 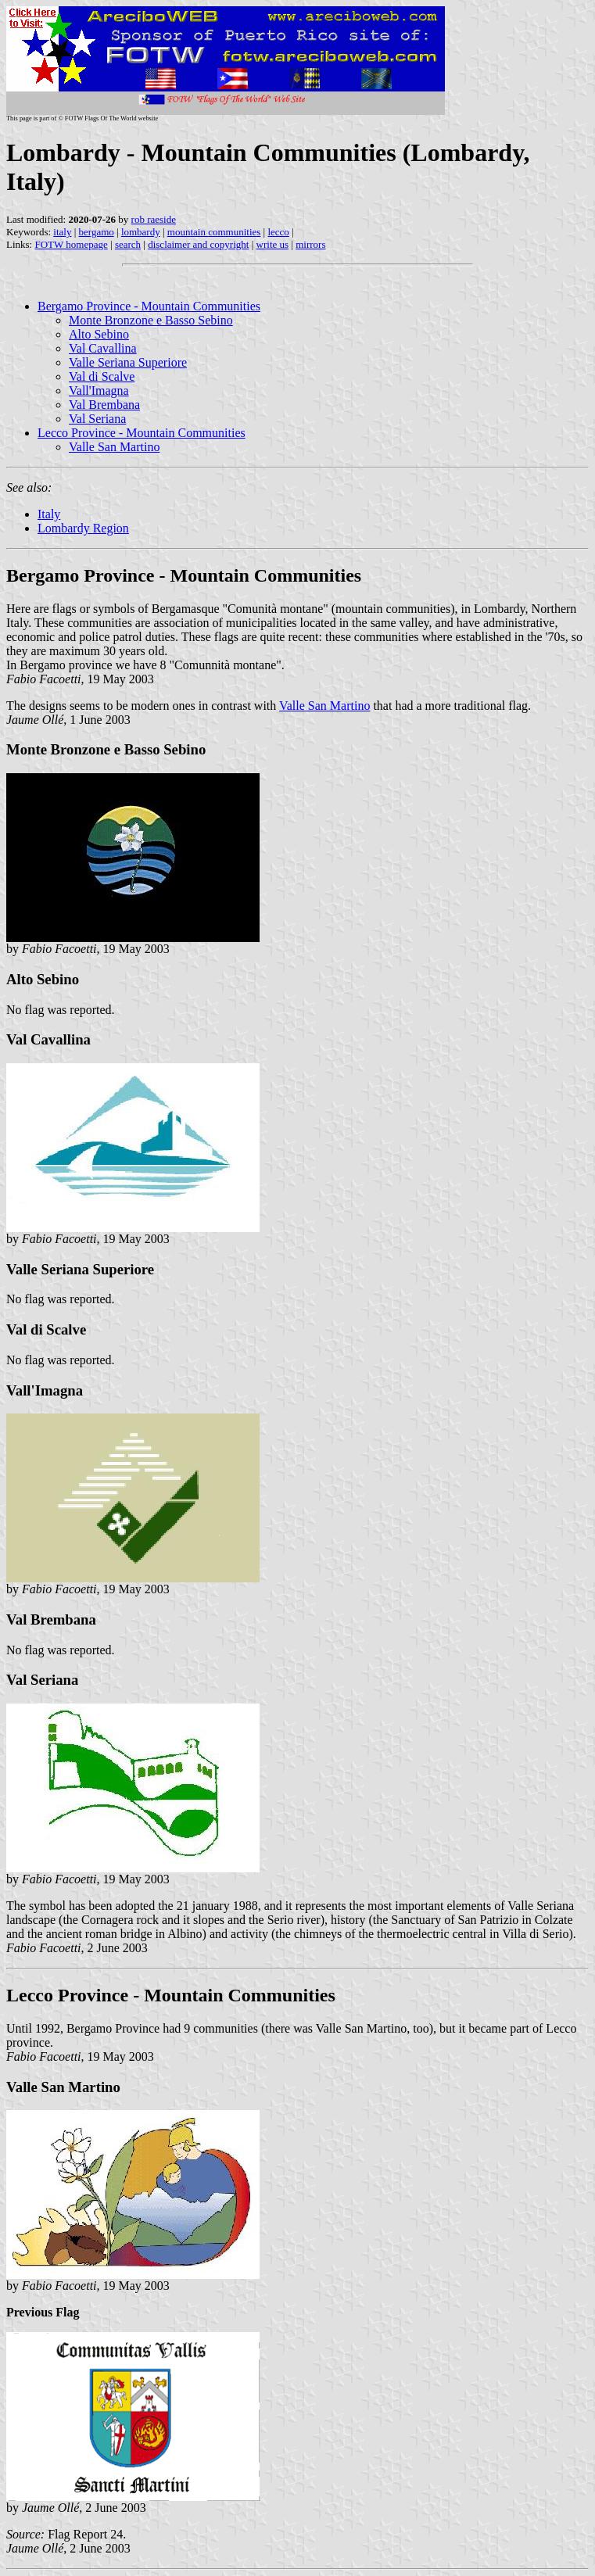 I want to click on rob raeside, so click(x=153, y=219).